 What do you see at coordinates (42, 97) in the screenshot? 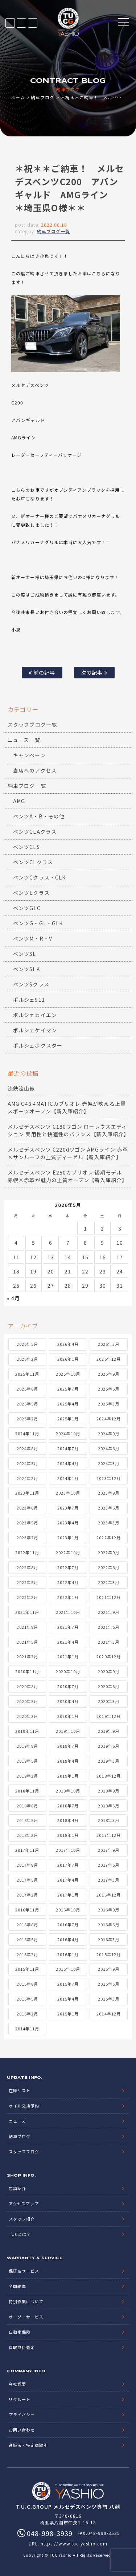
I see `納車ブログ` at bounding box center [42, 97].